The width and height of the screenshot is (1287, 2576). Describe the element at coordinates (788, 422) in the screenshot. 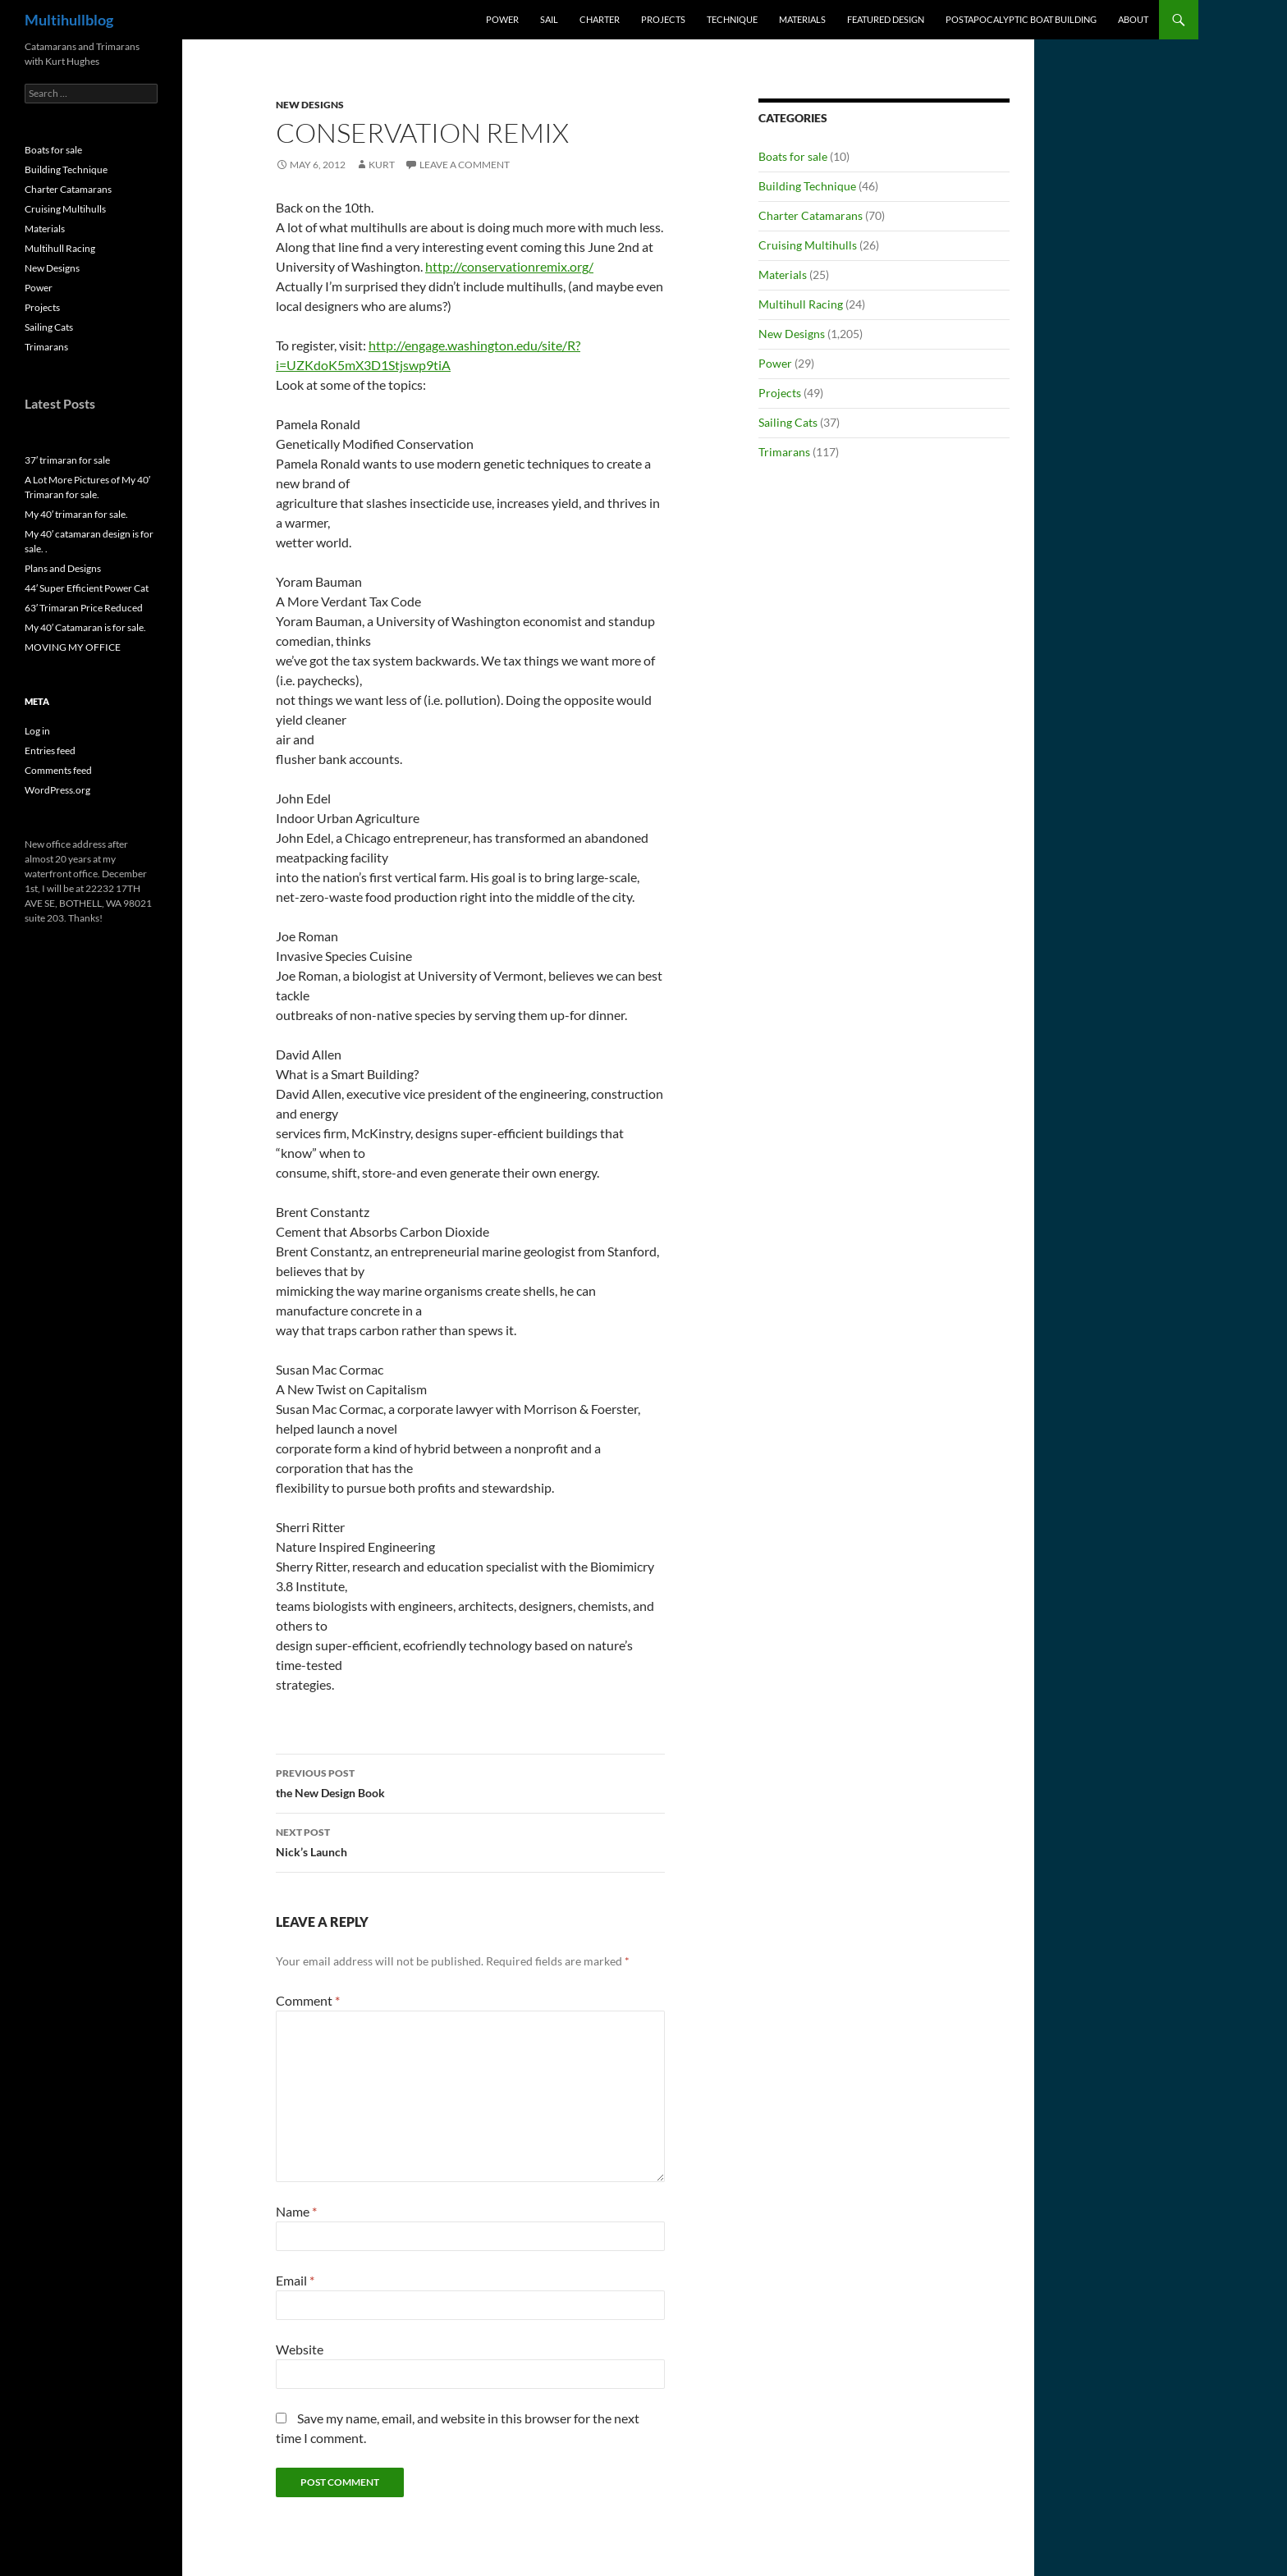

I see `Sailing Cats` at that location.